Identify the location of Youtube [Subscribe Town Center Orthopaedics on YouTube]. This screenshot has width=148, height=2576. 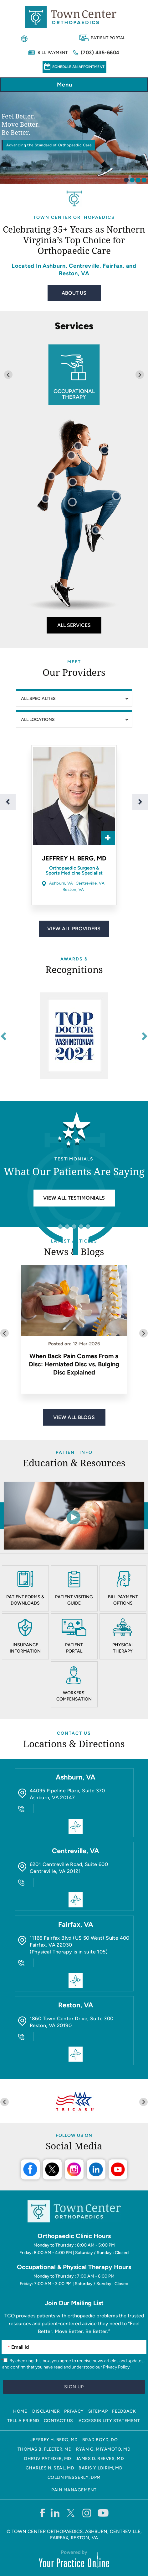
(118, 2169).